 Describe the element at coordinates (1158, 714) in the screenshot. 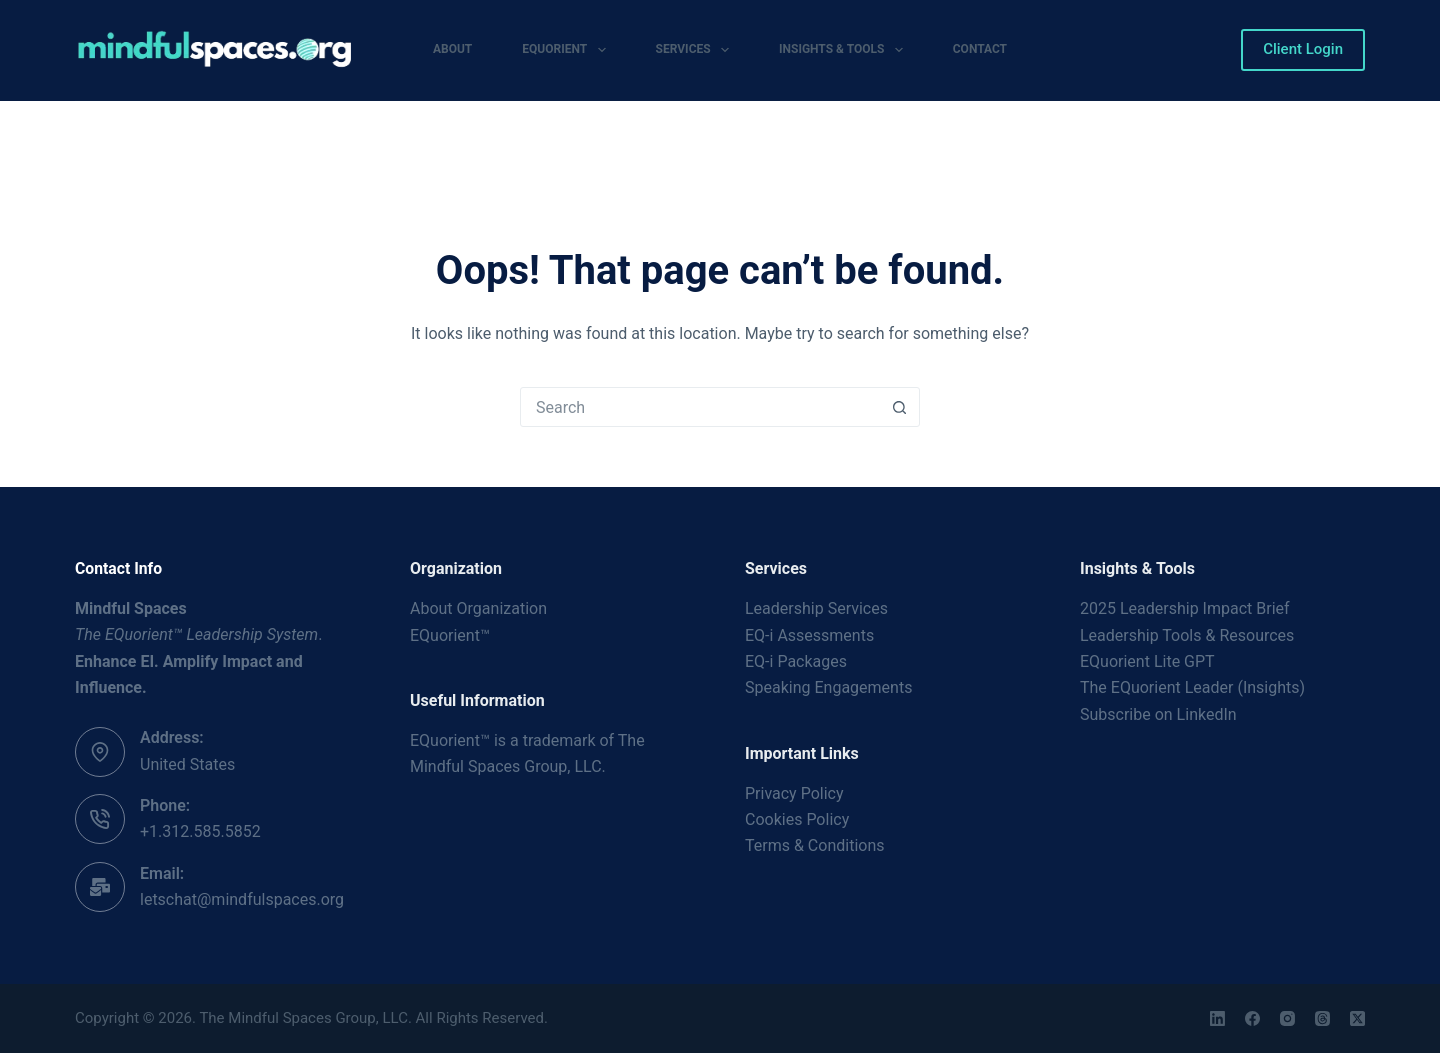

I see `Subscribe on LinkedIn` at that location.